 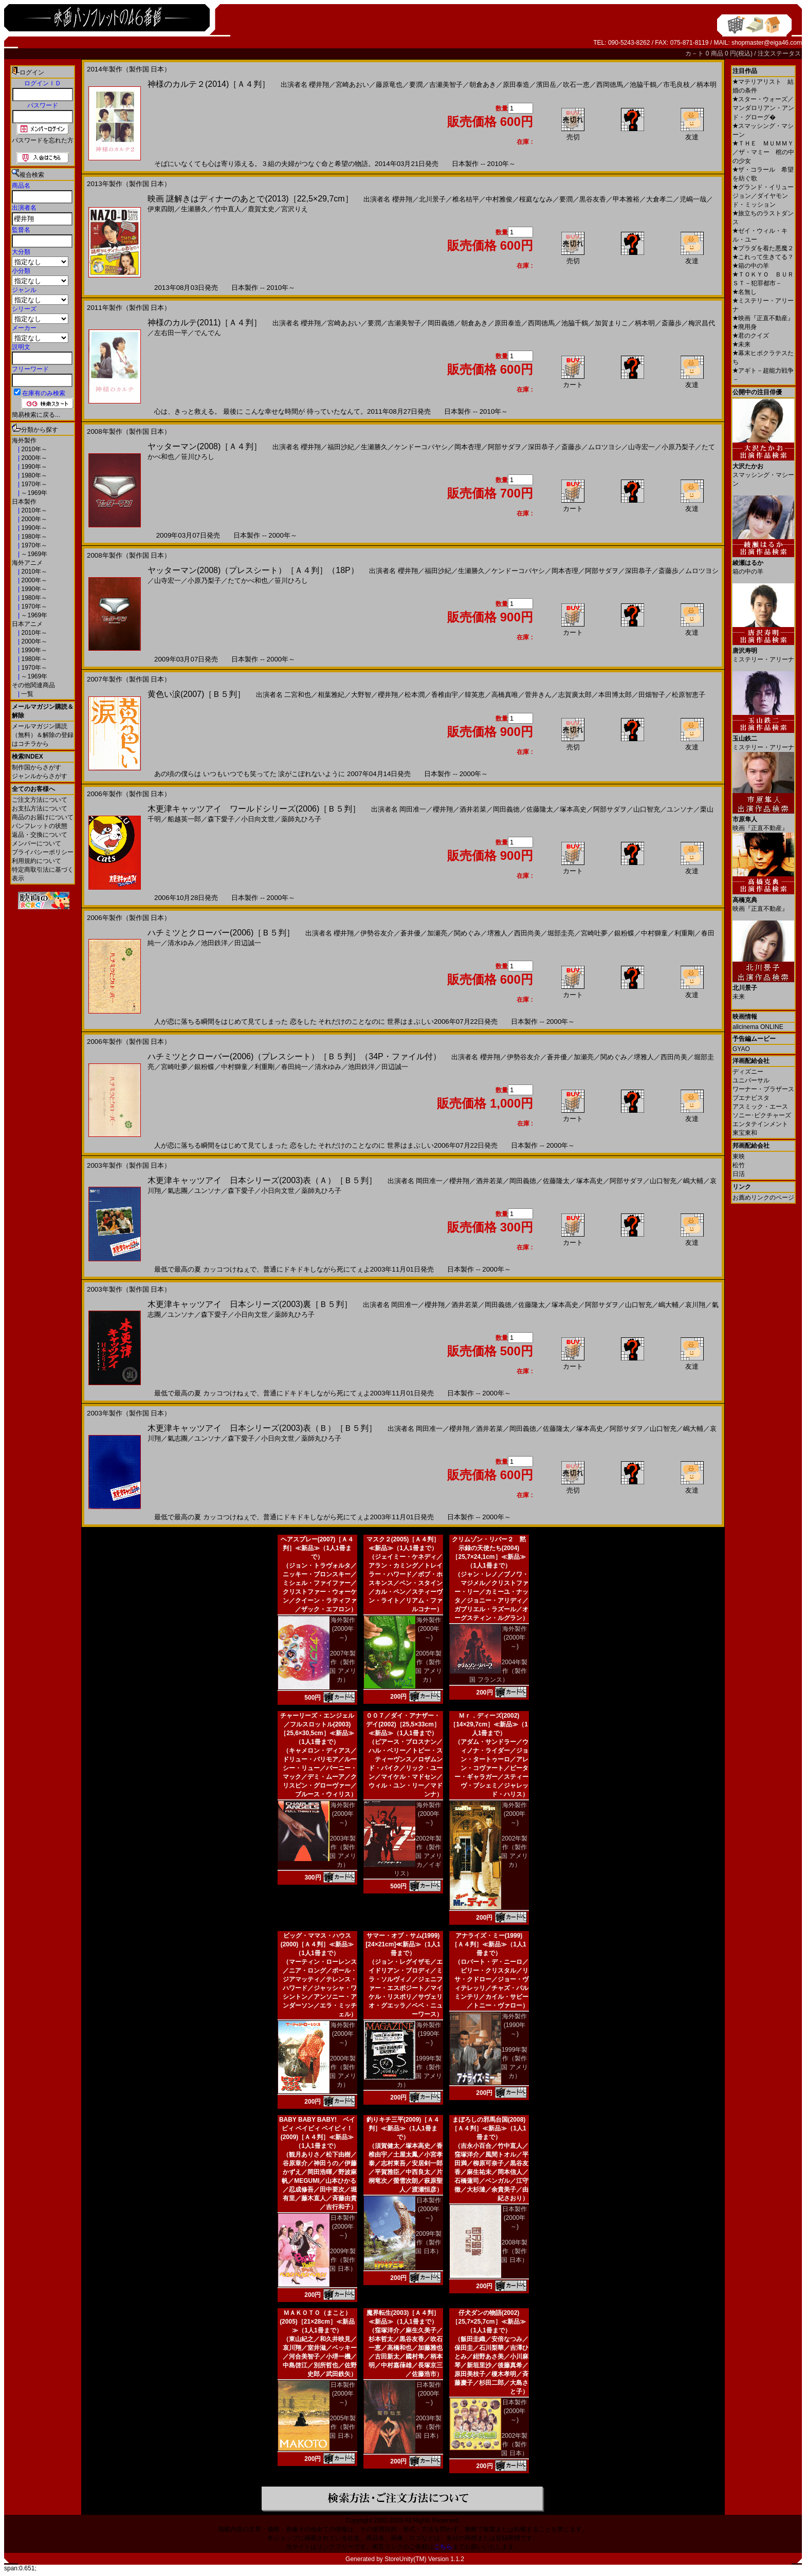 I want to click on ケンドーコバヤシ, so click(x=421, y=447).